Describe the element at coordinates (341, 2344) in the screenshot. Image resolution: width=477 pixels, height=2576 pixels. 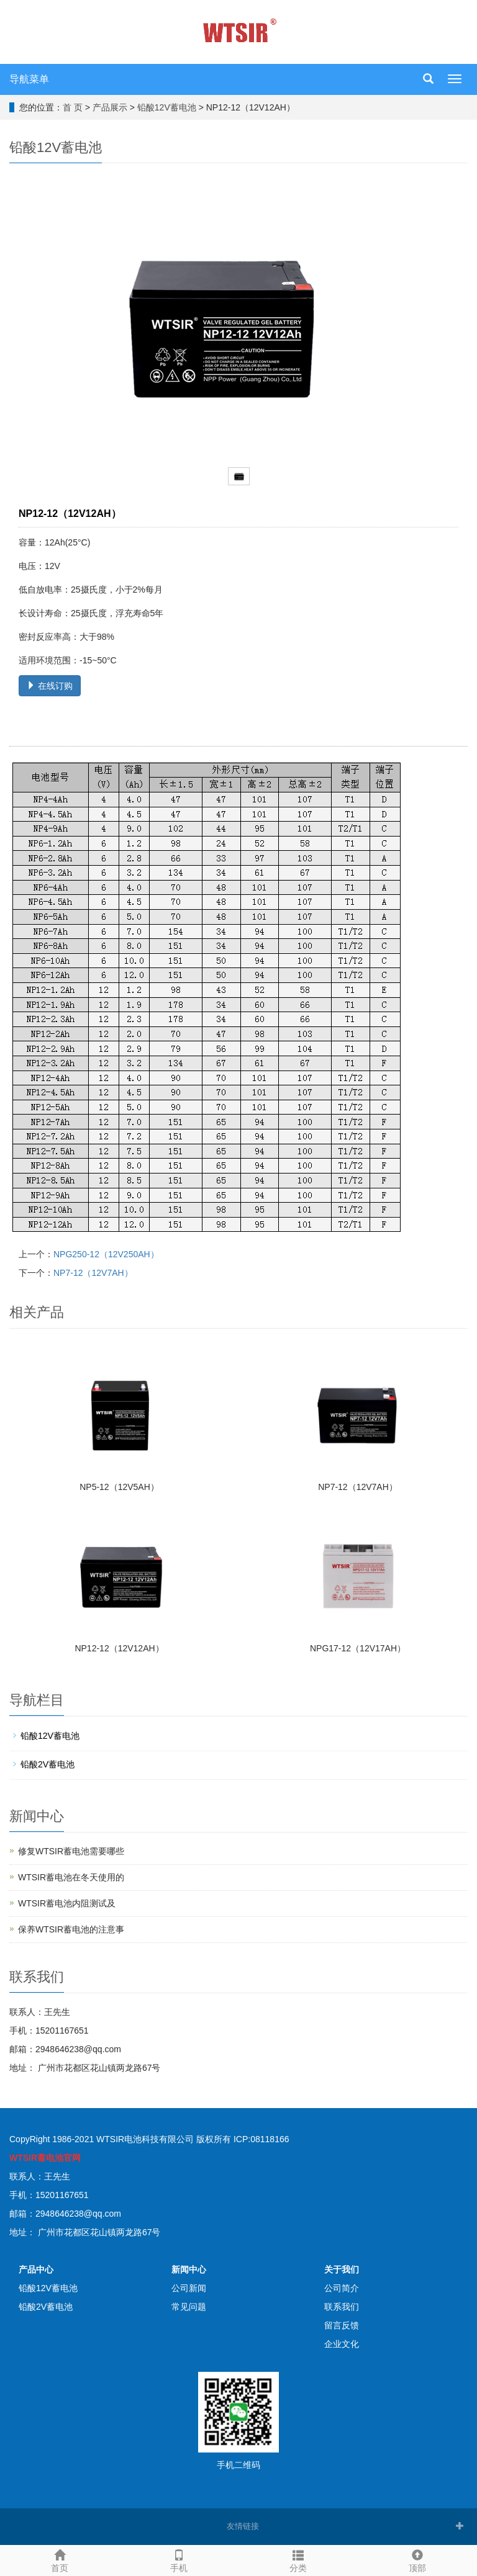
I see `企业文化` at that location.